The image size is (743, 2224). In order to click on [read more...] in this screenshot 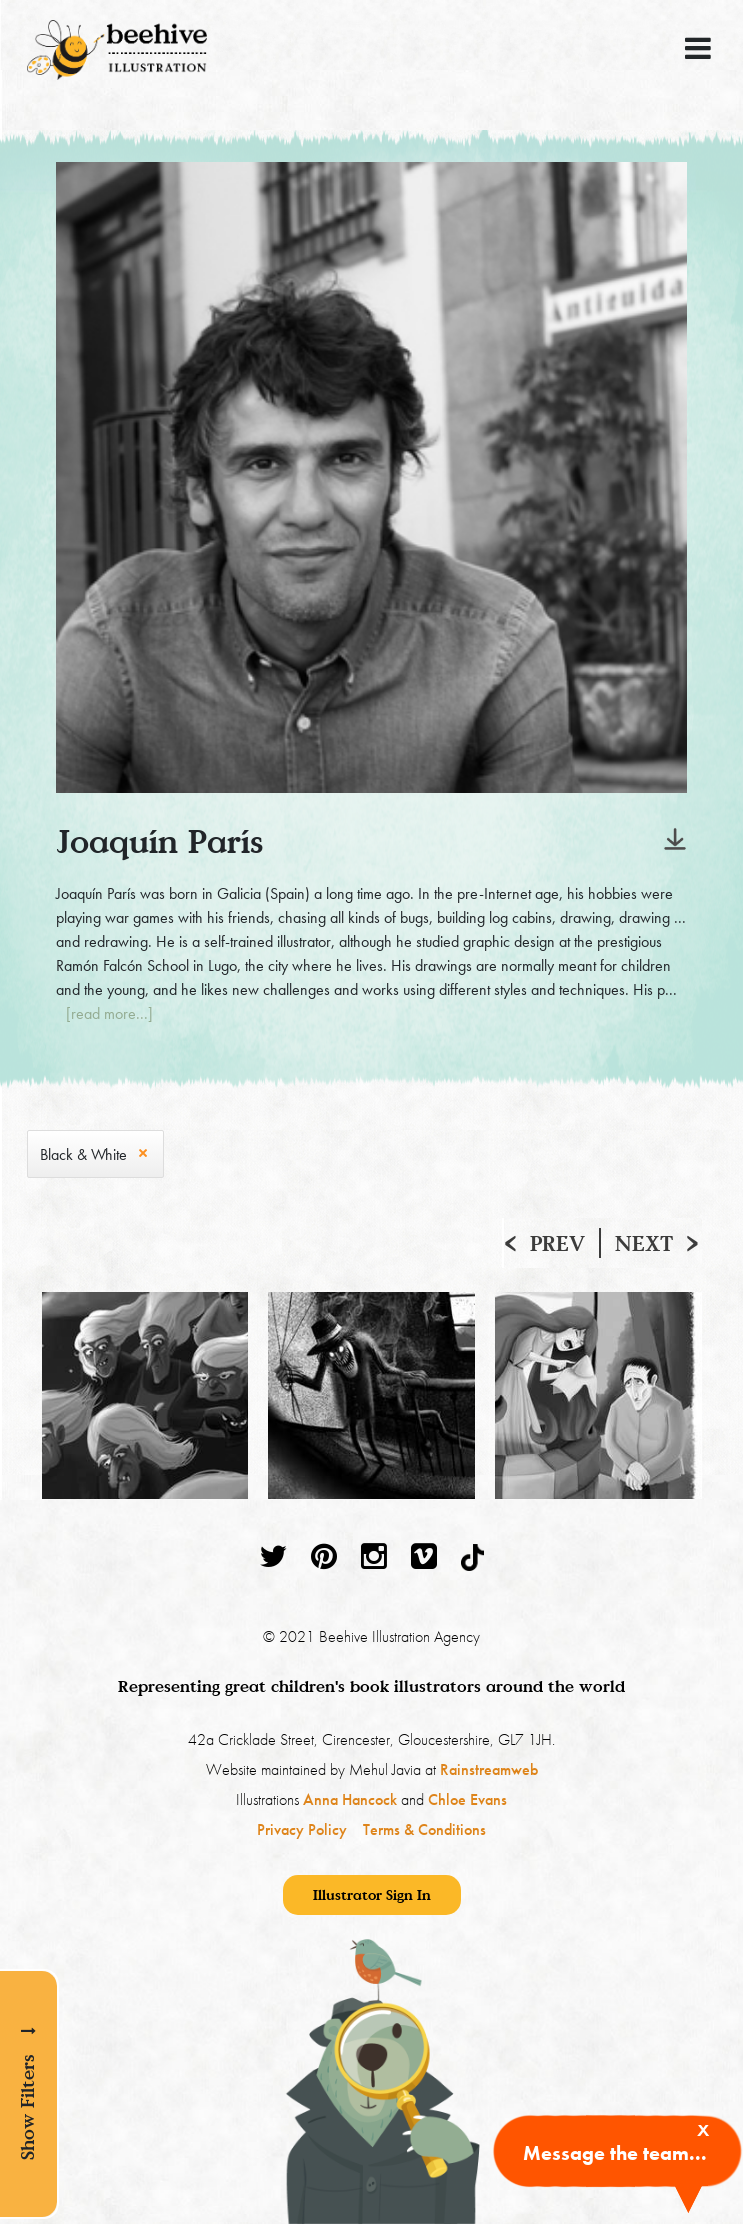, I will do `click(109, 1013)`.